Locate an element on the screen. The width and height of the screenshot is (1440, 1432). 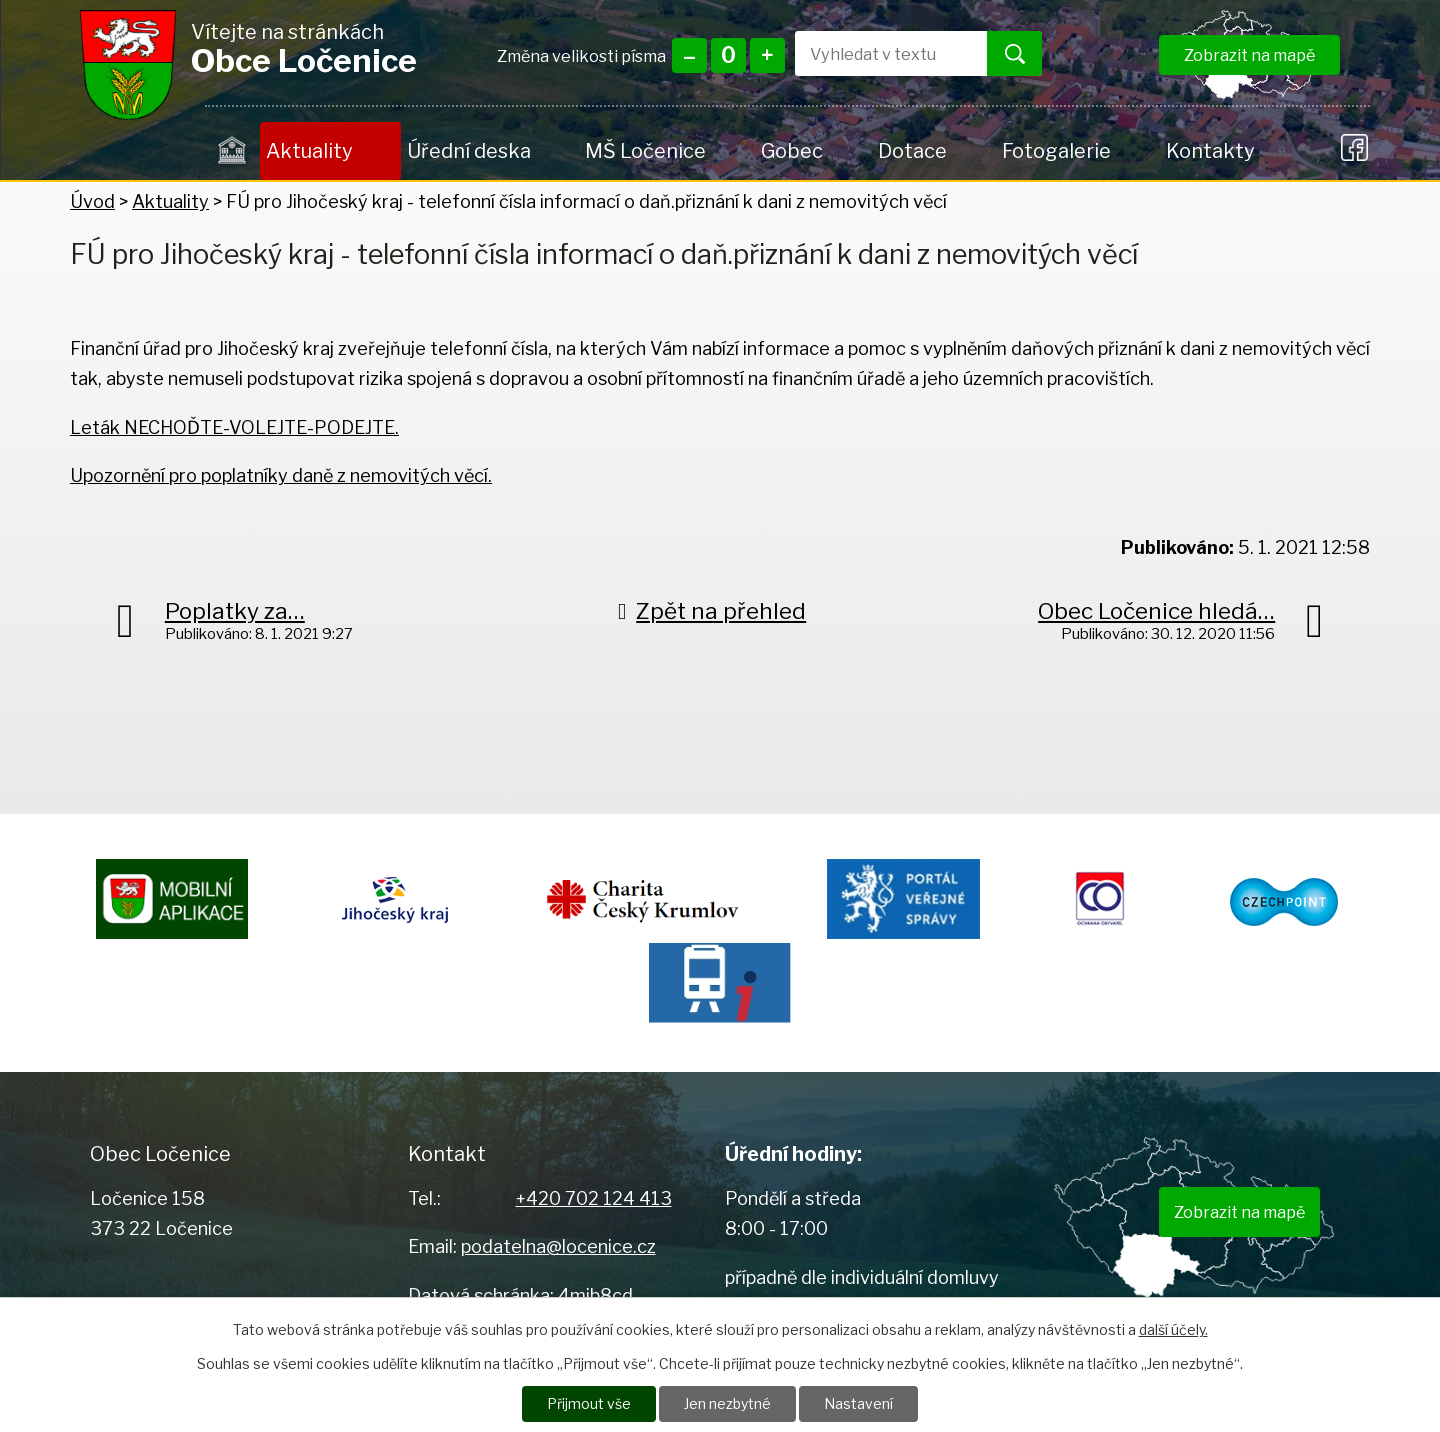
Přijmout vše is located at coordinates (589, 1403).